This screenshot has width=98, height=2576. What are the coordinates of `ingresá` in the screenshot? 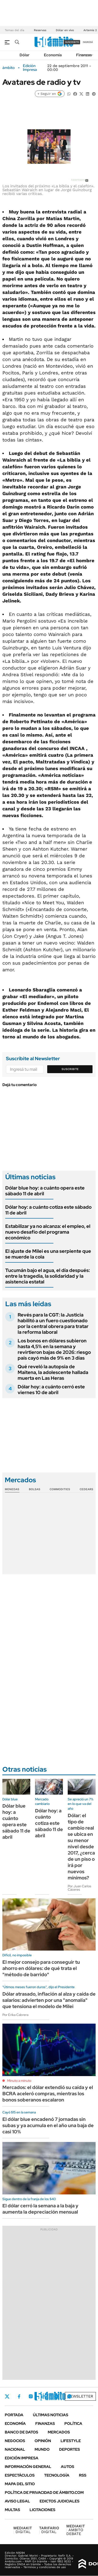 It's located at (88, 42).